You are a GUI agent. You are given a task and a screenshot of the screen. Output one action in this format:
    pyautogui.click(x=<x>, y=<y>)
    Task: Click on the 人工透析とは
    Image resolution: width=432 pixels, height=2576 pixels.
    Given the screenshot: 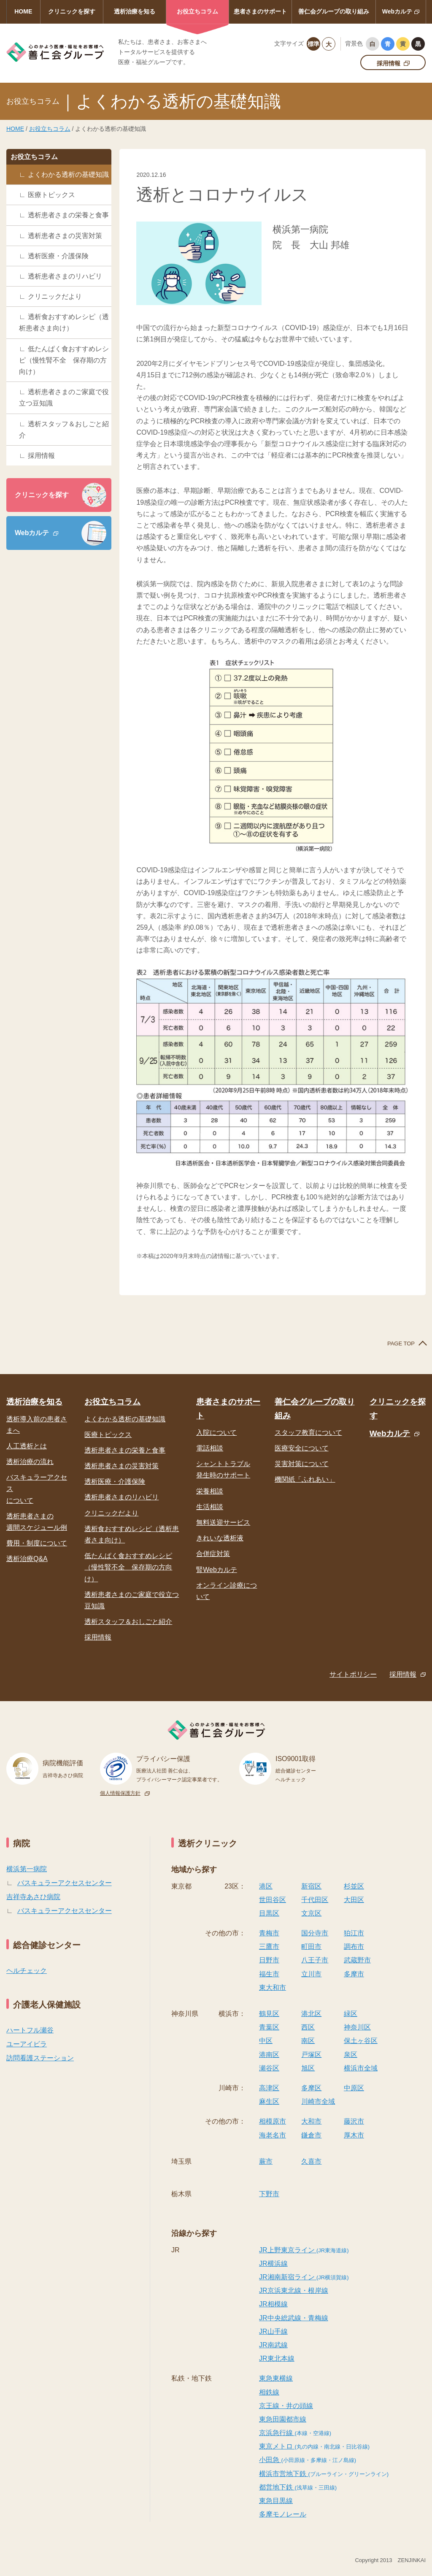 What is the action you would take?
    pyautogui.click(x=26, y=1446)
    